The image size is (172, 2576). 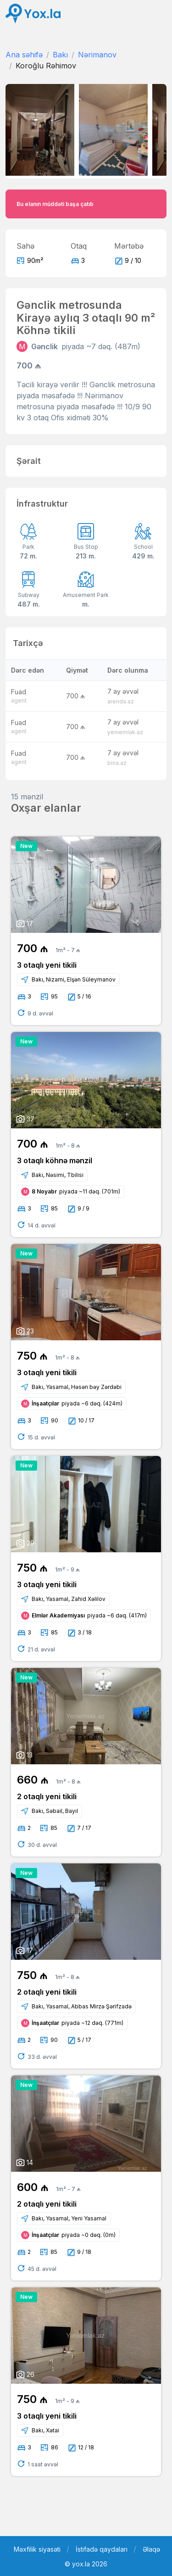 What do you see at coordinates (151, 2549) in the screenshot?
I see `Əlaqə` at bounding box center [151, 2549].